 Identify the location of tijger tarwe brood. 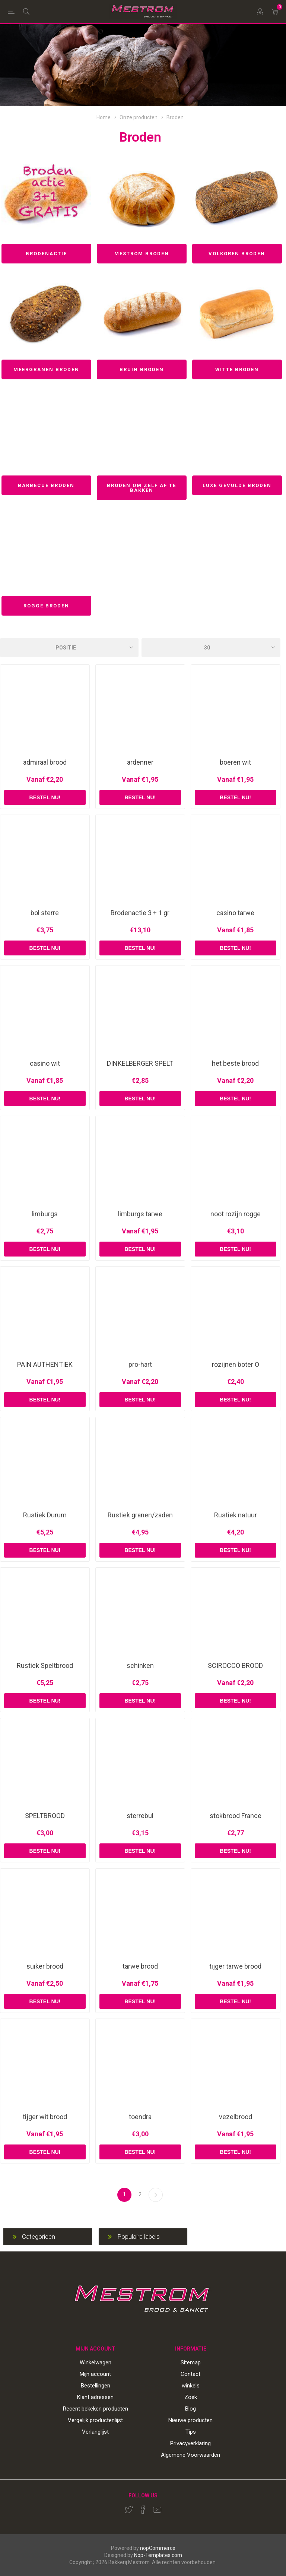
(235, 1966).